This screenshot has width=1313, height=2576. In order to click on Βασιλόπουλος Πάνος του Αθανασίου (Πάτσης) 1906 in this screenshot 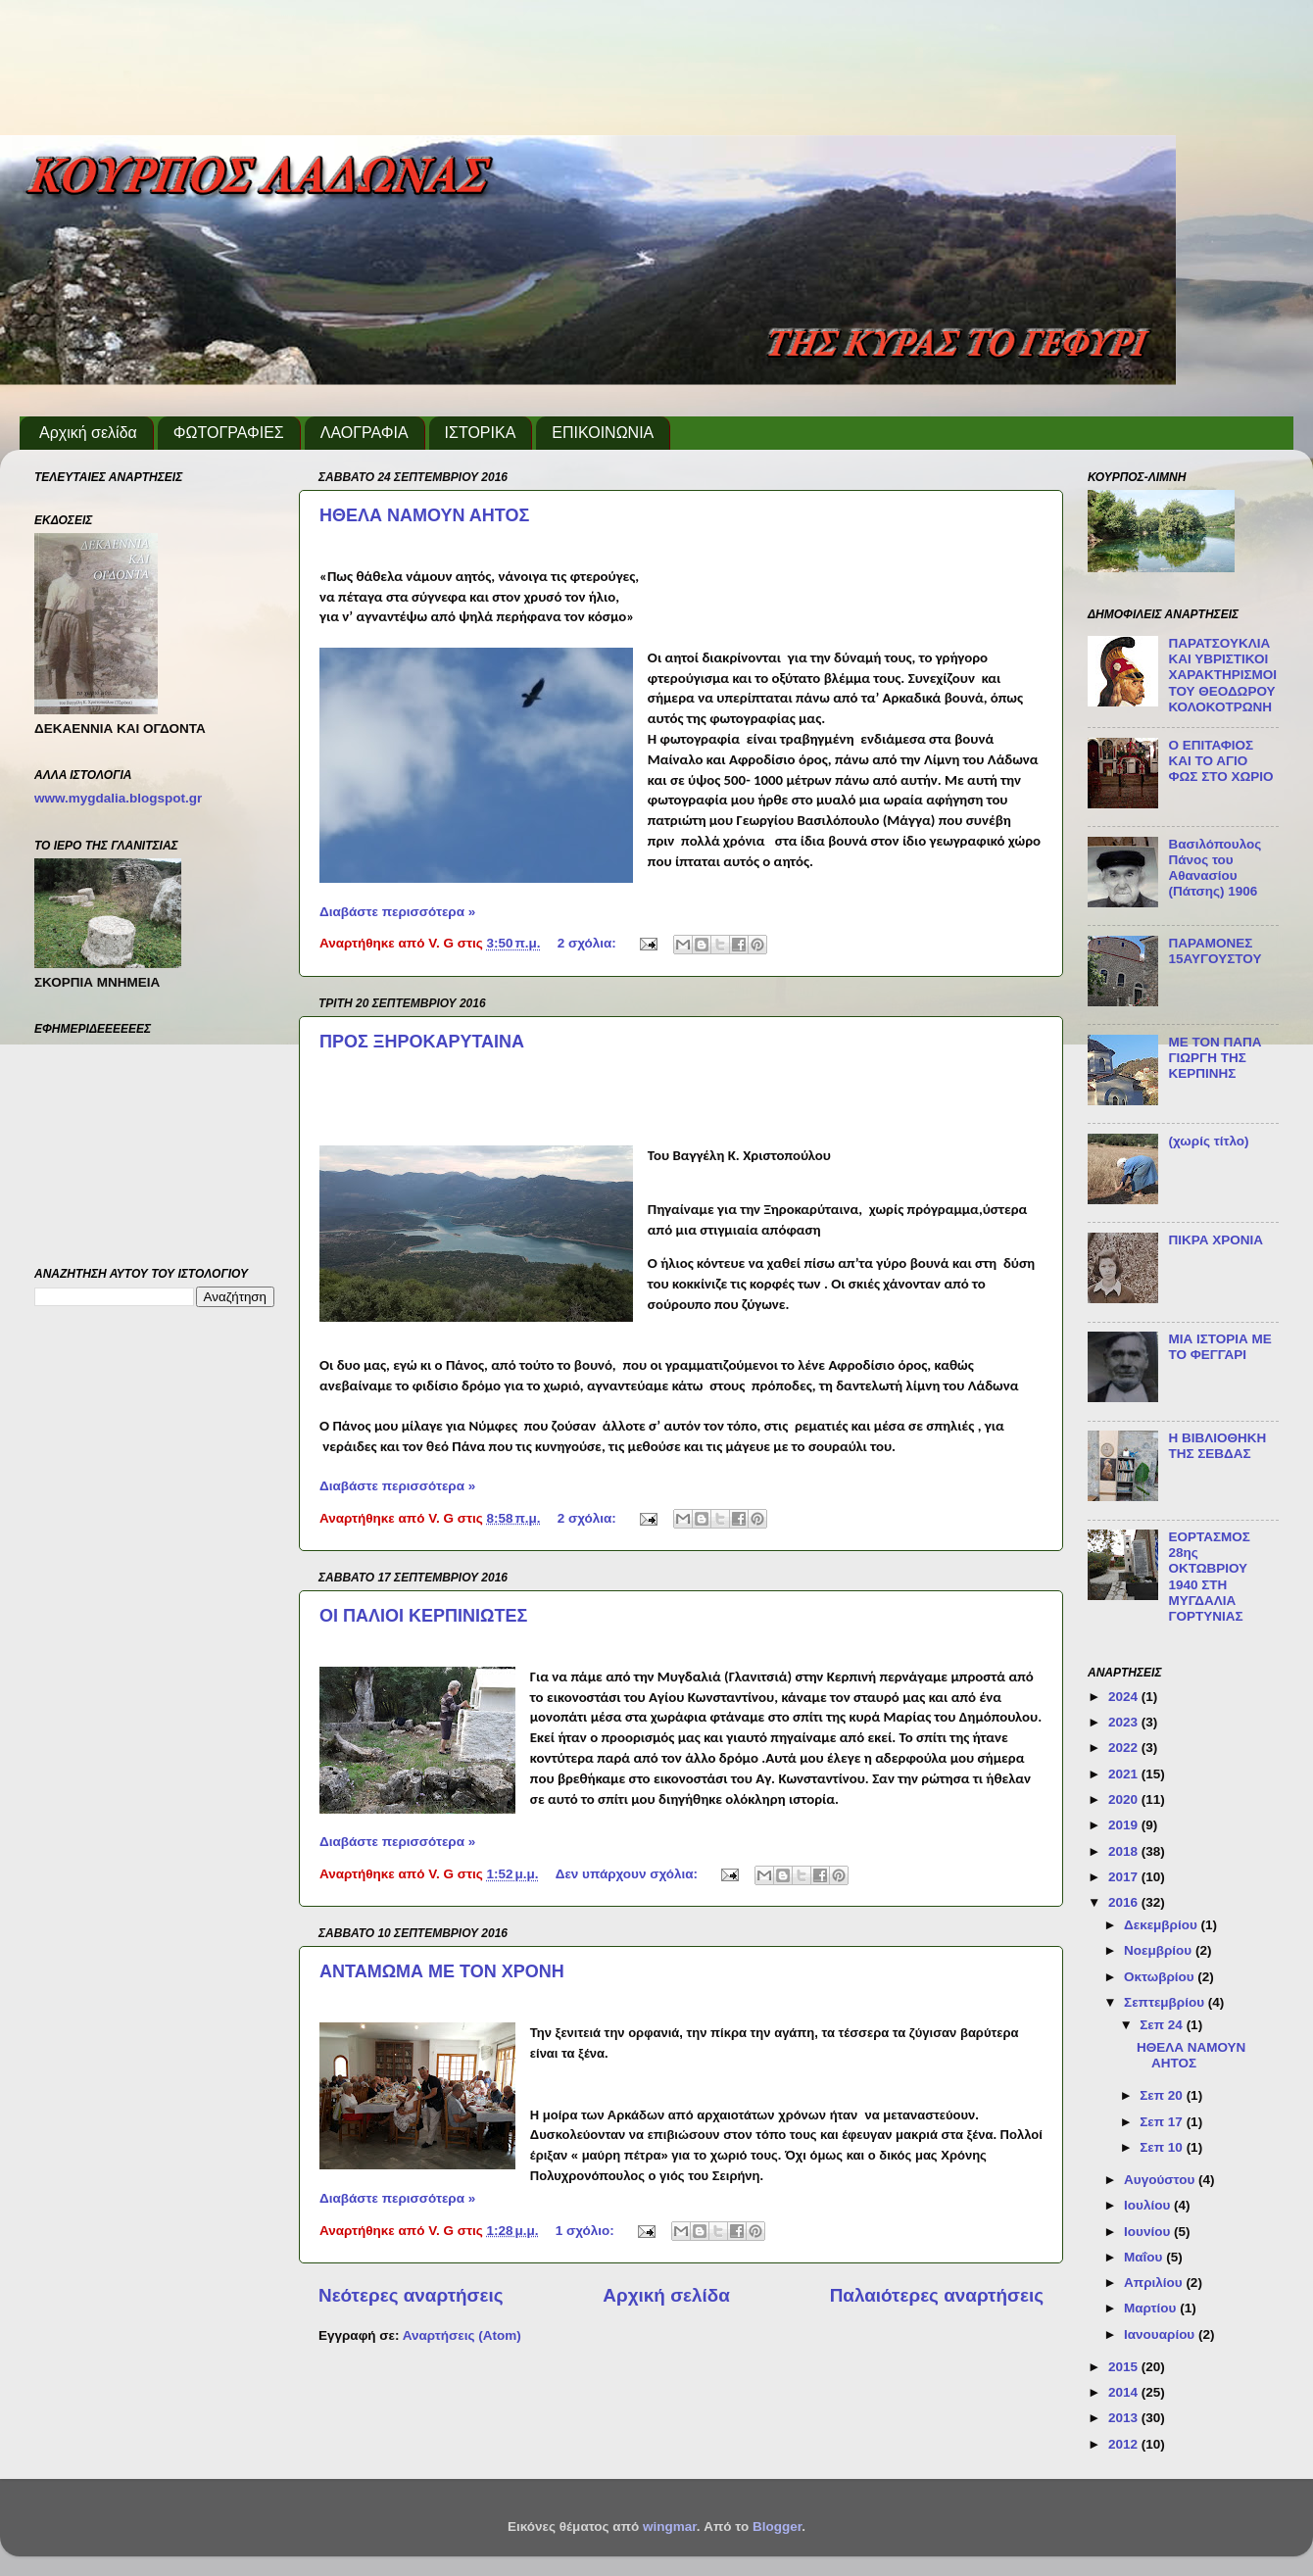, I will do `click(1214, 868)`.